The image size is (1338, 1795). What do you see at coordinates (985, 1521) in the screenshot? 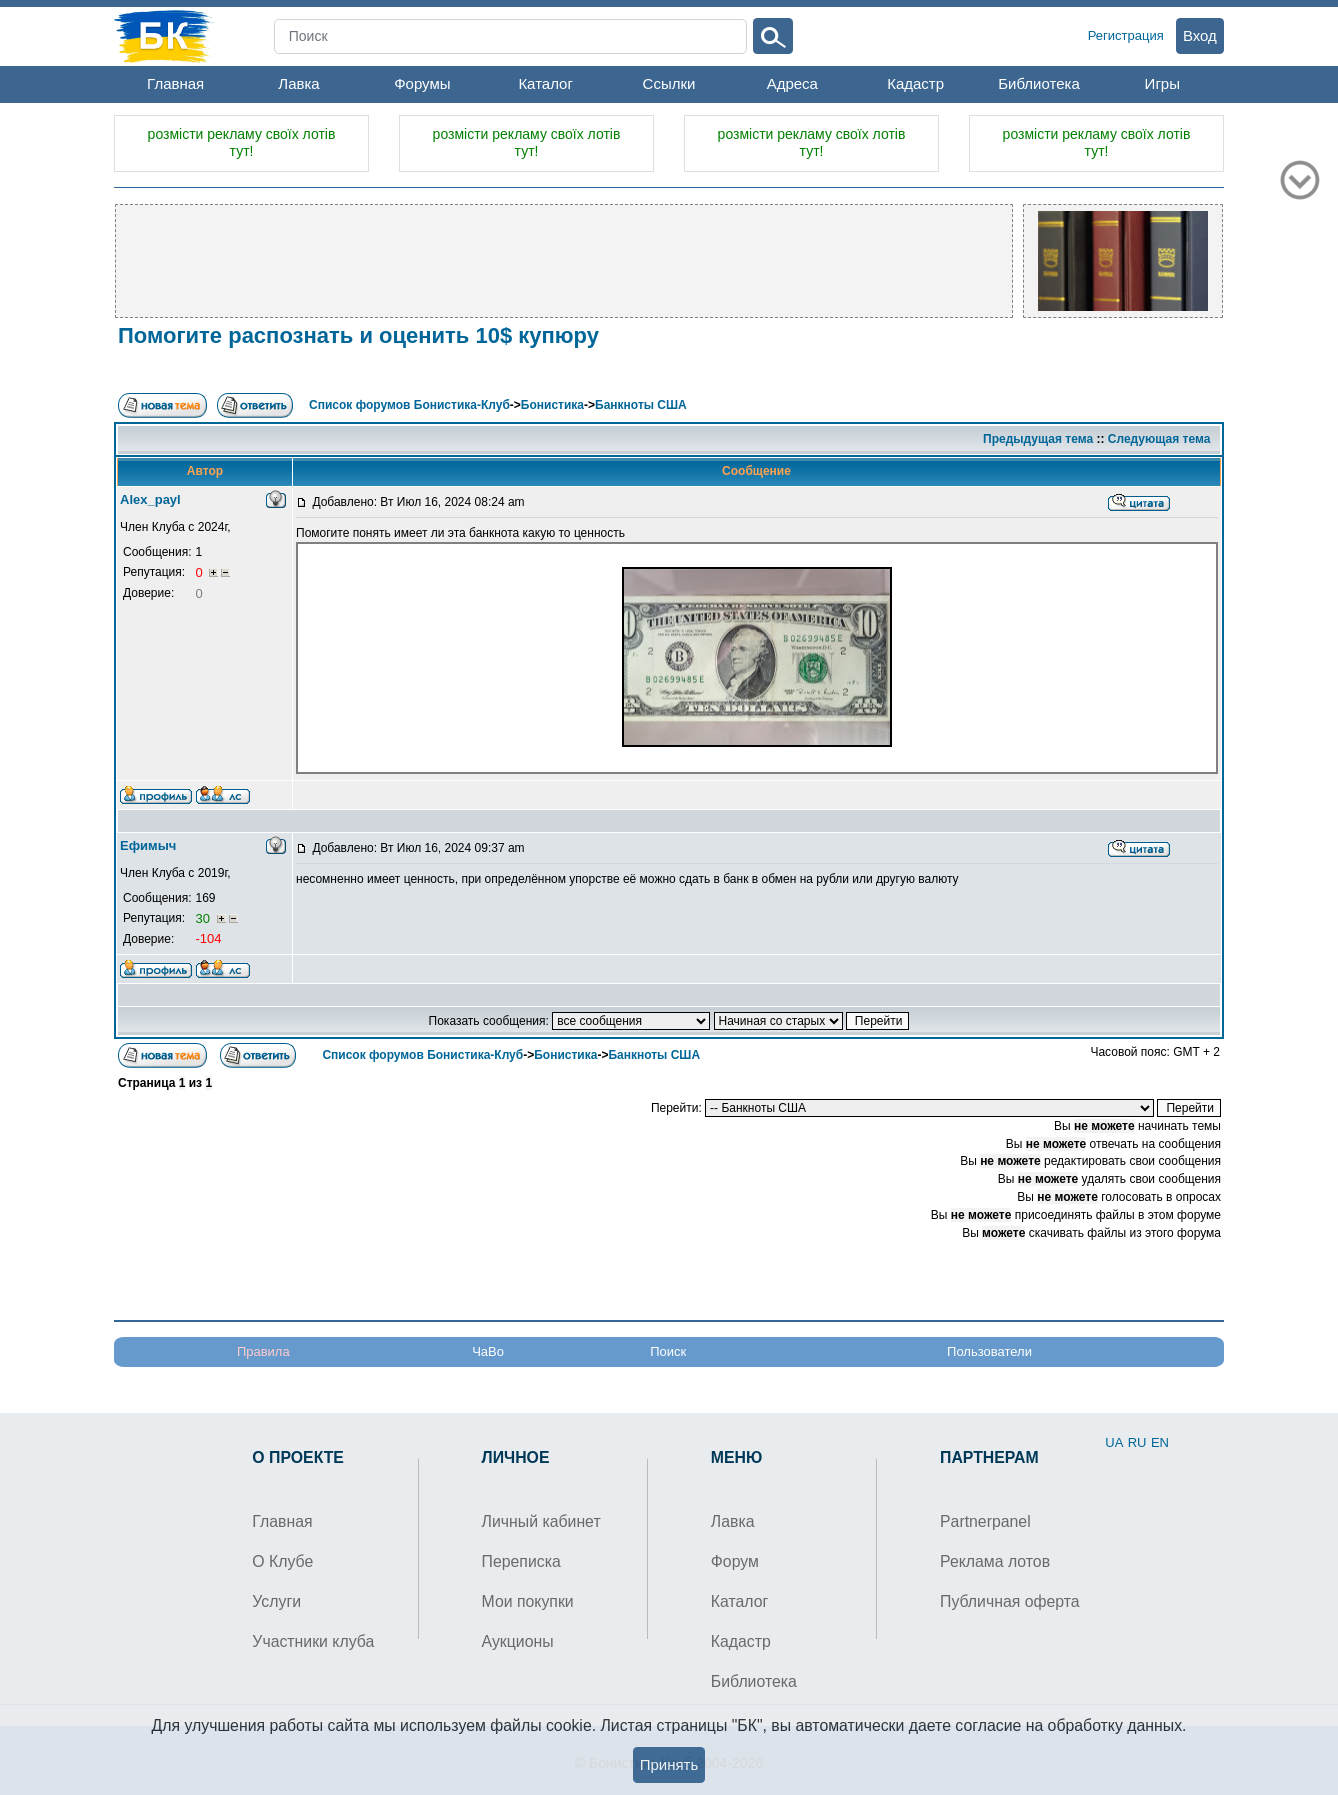
I see `Partnerpanel` at bounding box center [985, 1521].